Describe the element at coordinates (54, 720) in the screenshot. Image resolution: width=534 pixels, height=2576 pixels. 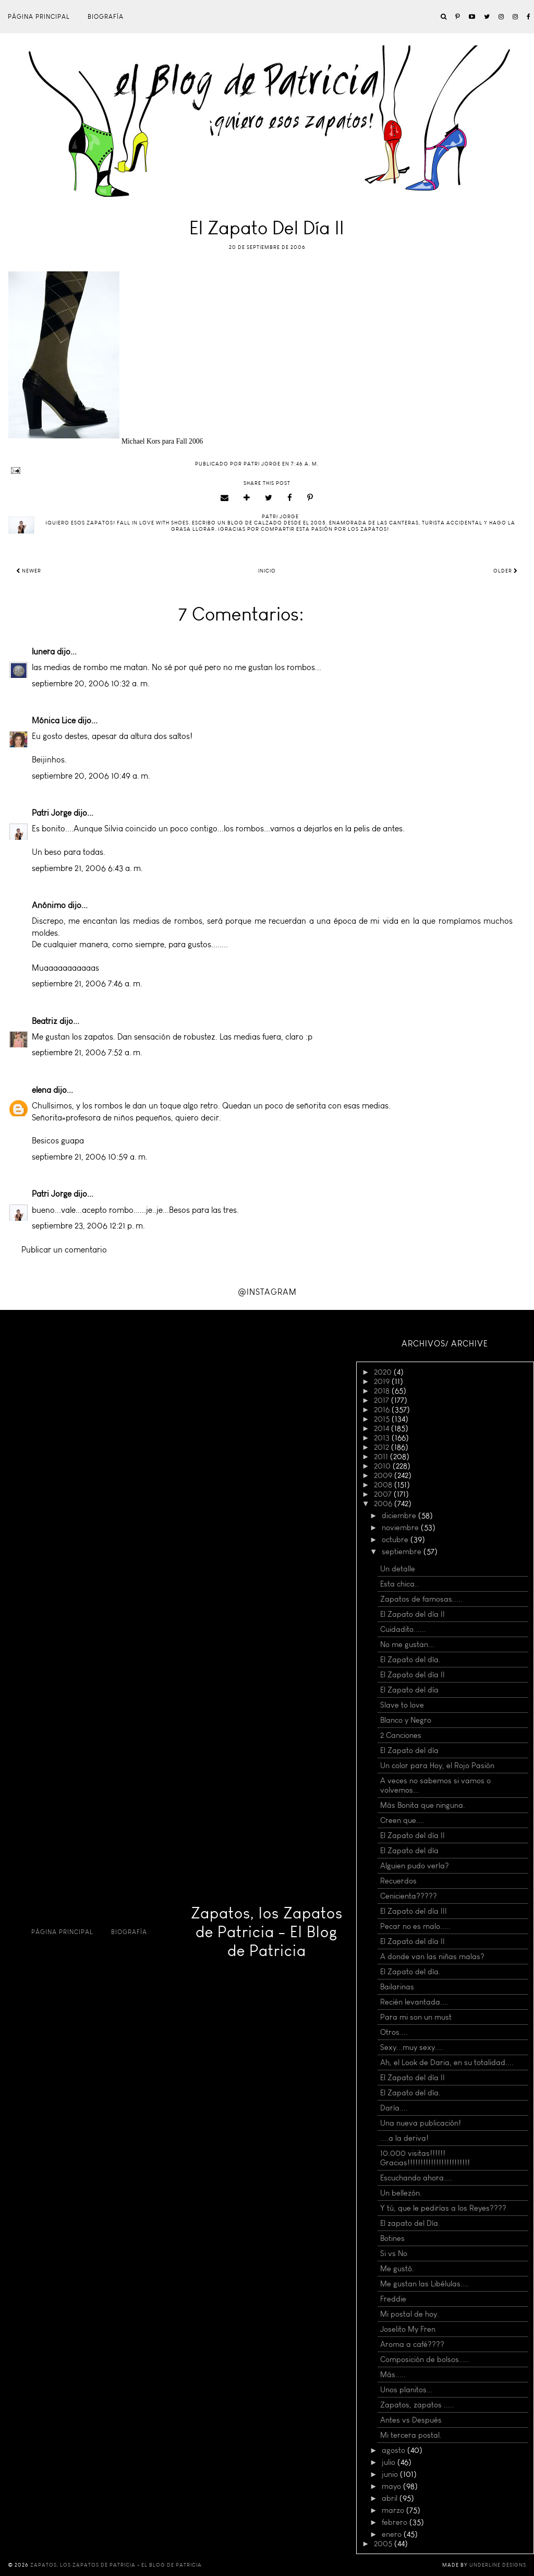
I see `Mónica Lice` at that location.